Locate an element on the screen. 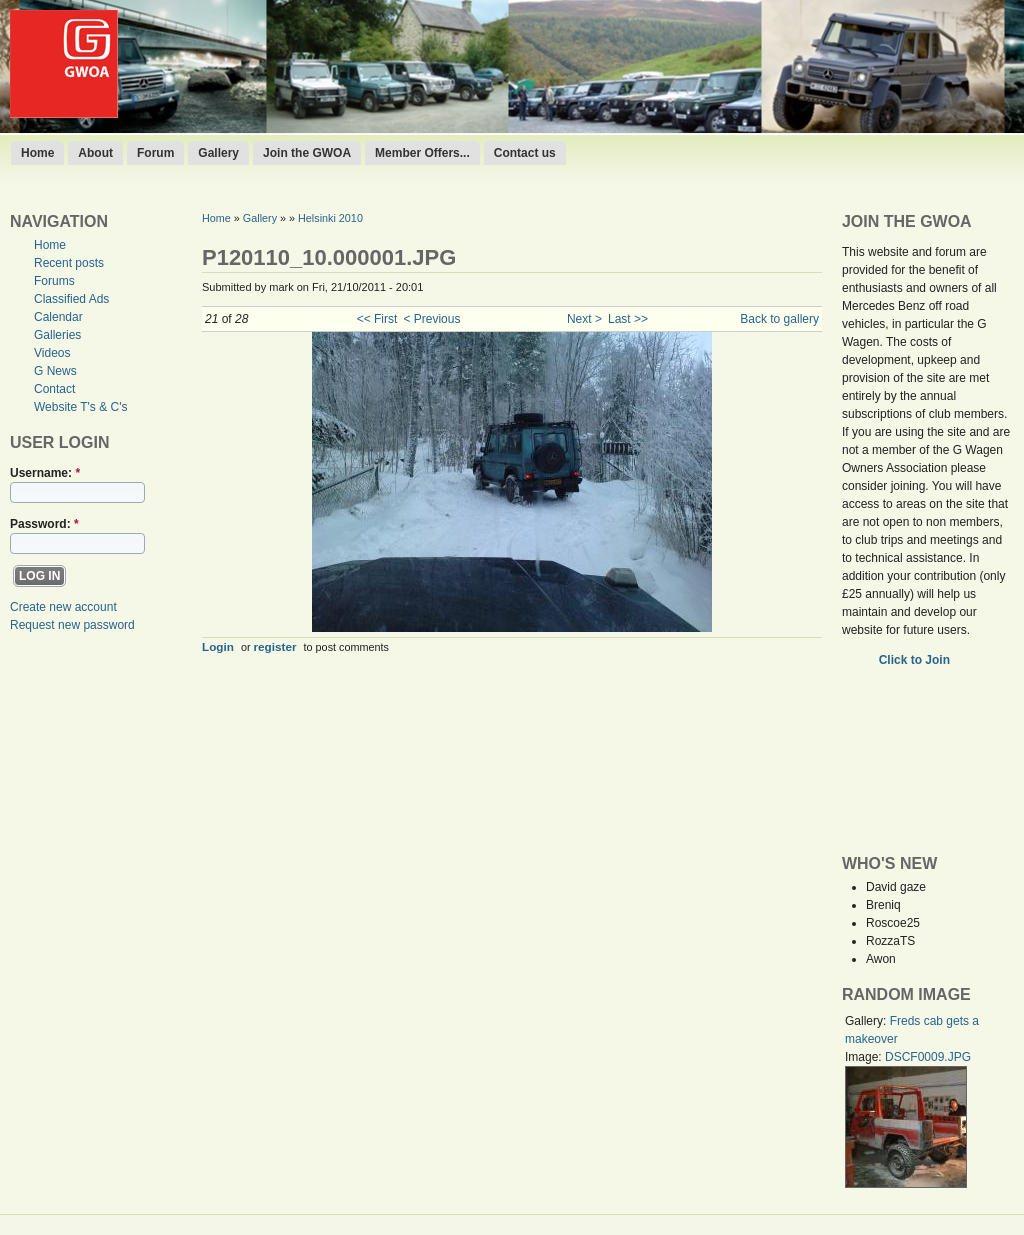  Join the GWOA is located at coordinates (307, 153).